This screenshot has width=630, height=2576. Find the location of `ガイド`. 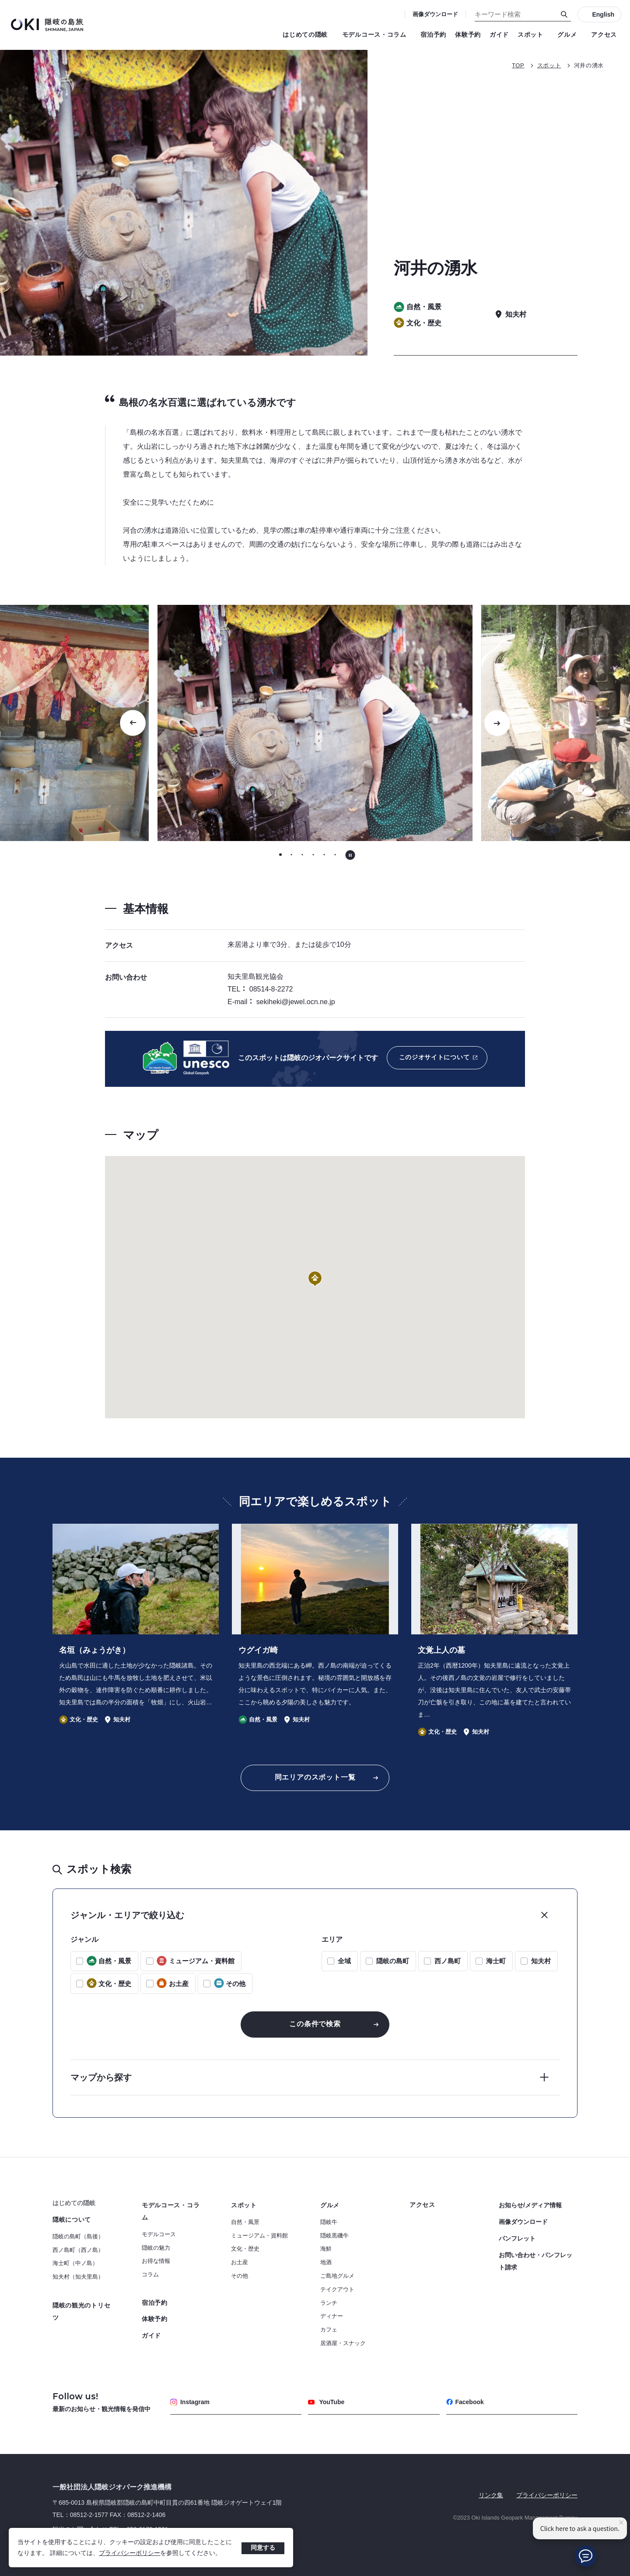

ガイド is located at coordinates (499, 34).